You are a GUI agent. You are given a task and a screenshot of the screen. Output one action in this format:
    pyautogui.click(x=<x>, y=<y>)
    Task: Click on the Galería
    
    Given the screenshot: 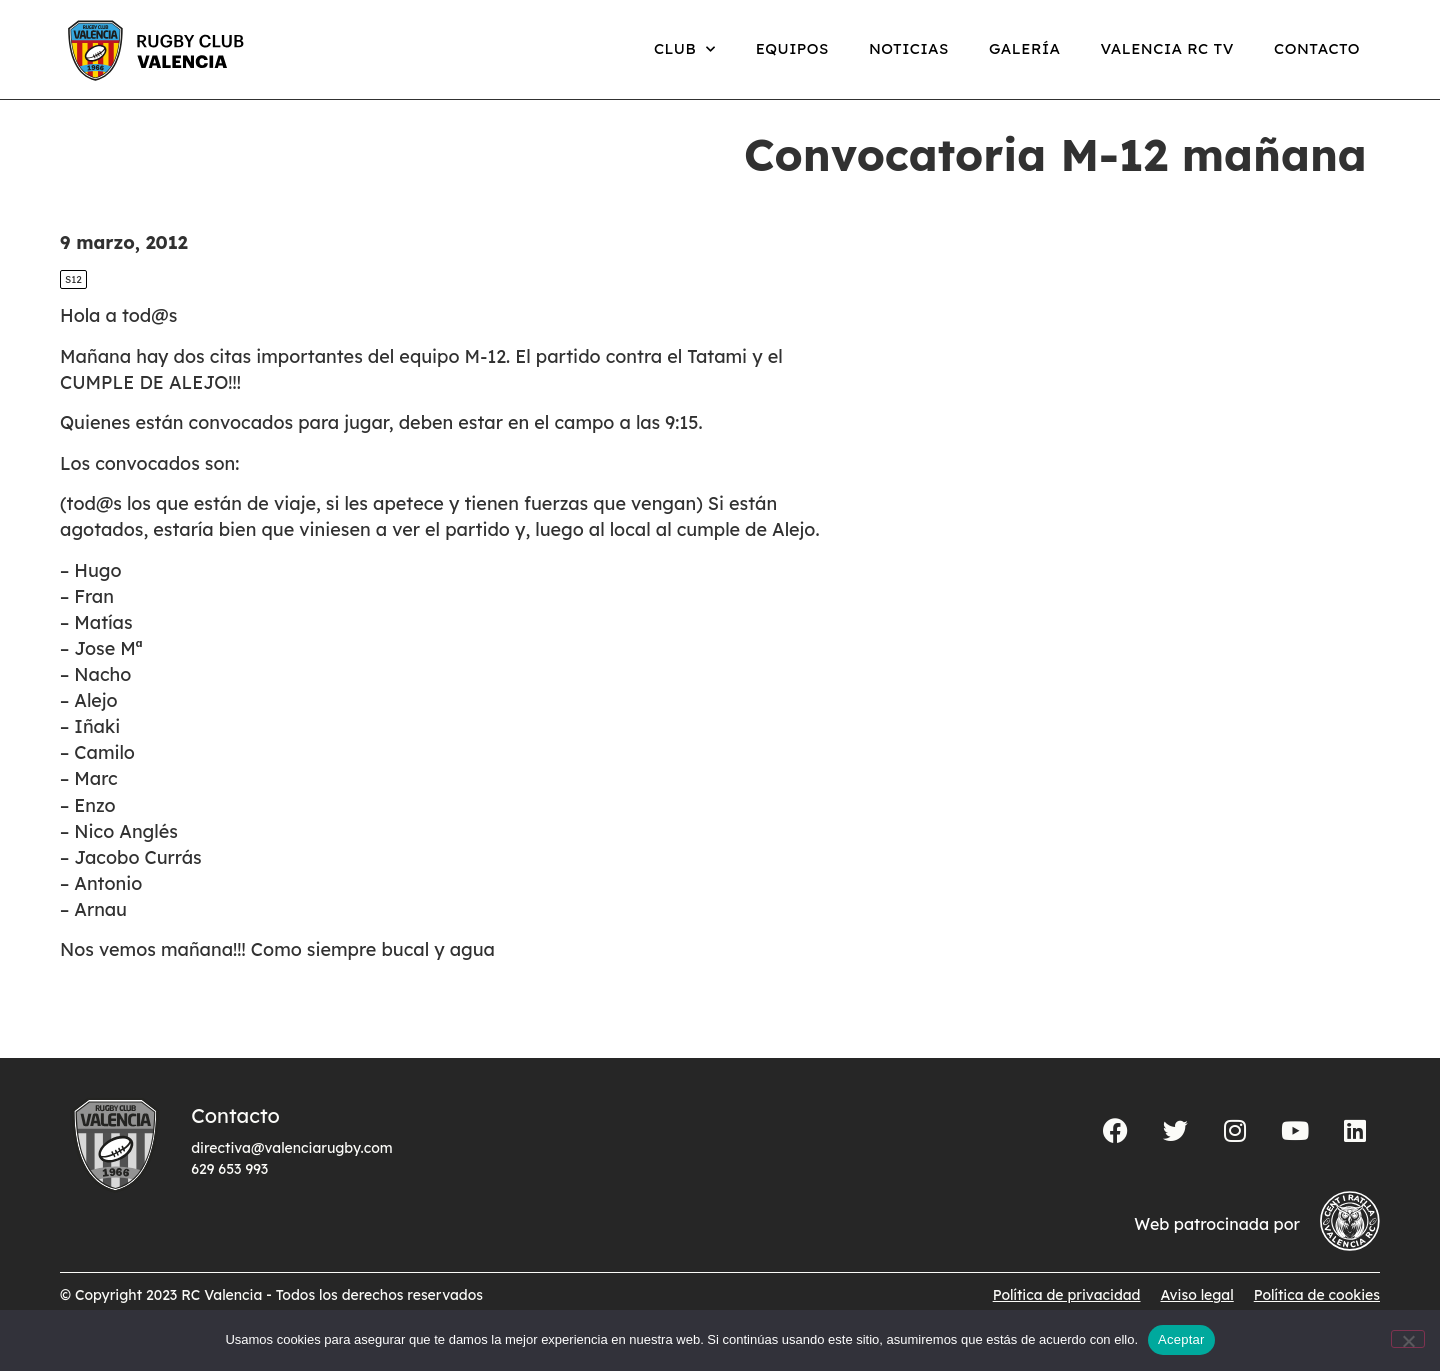 What is the action you would take?
    pyautogui.click(x=1025, y=48)
    